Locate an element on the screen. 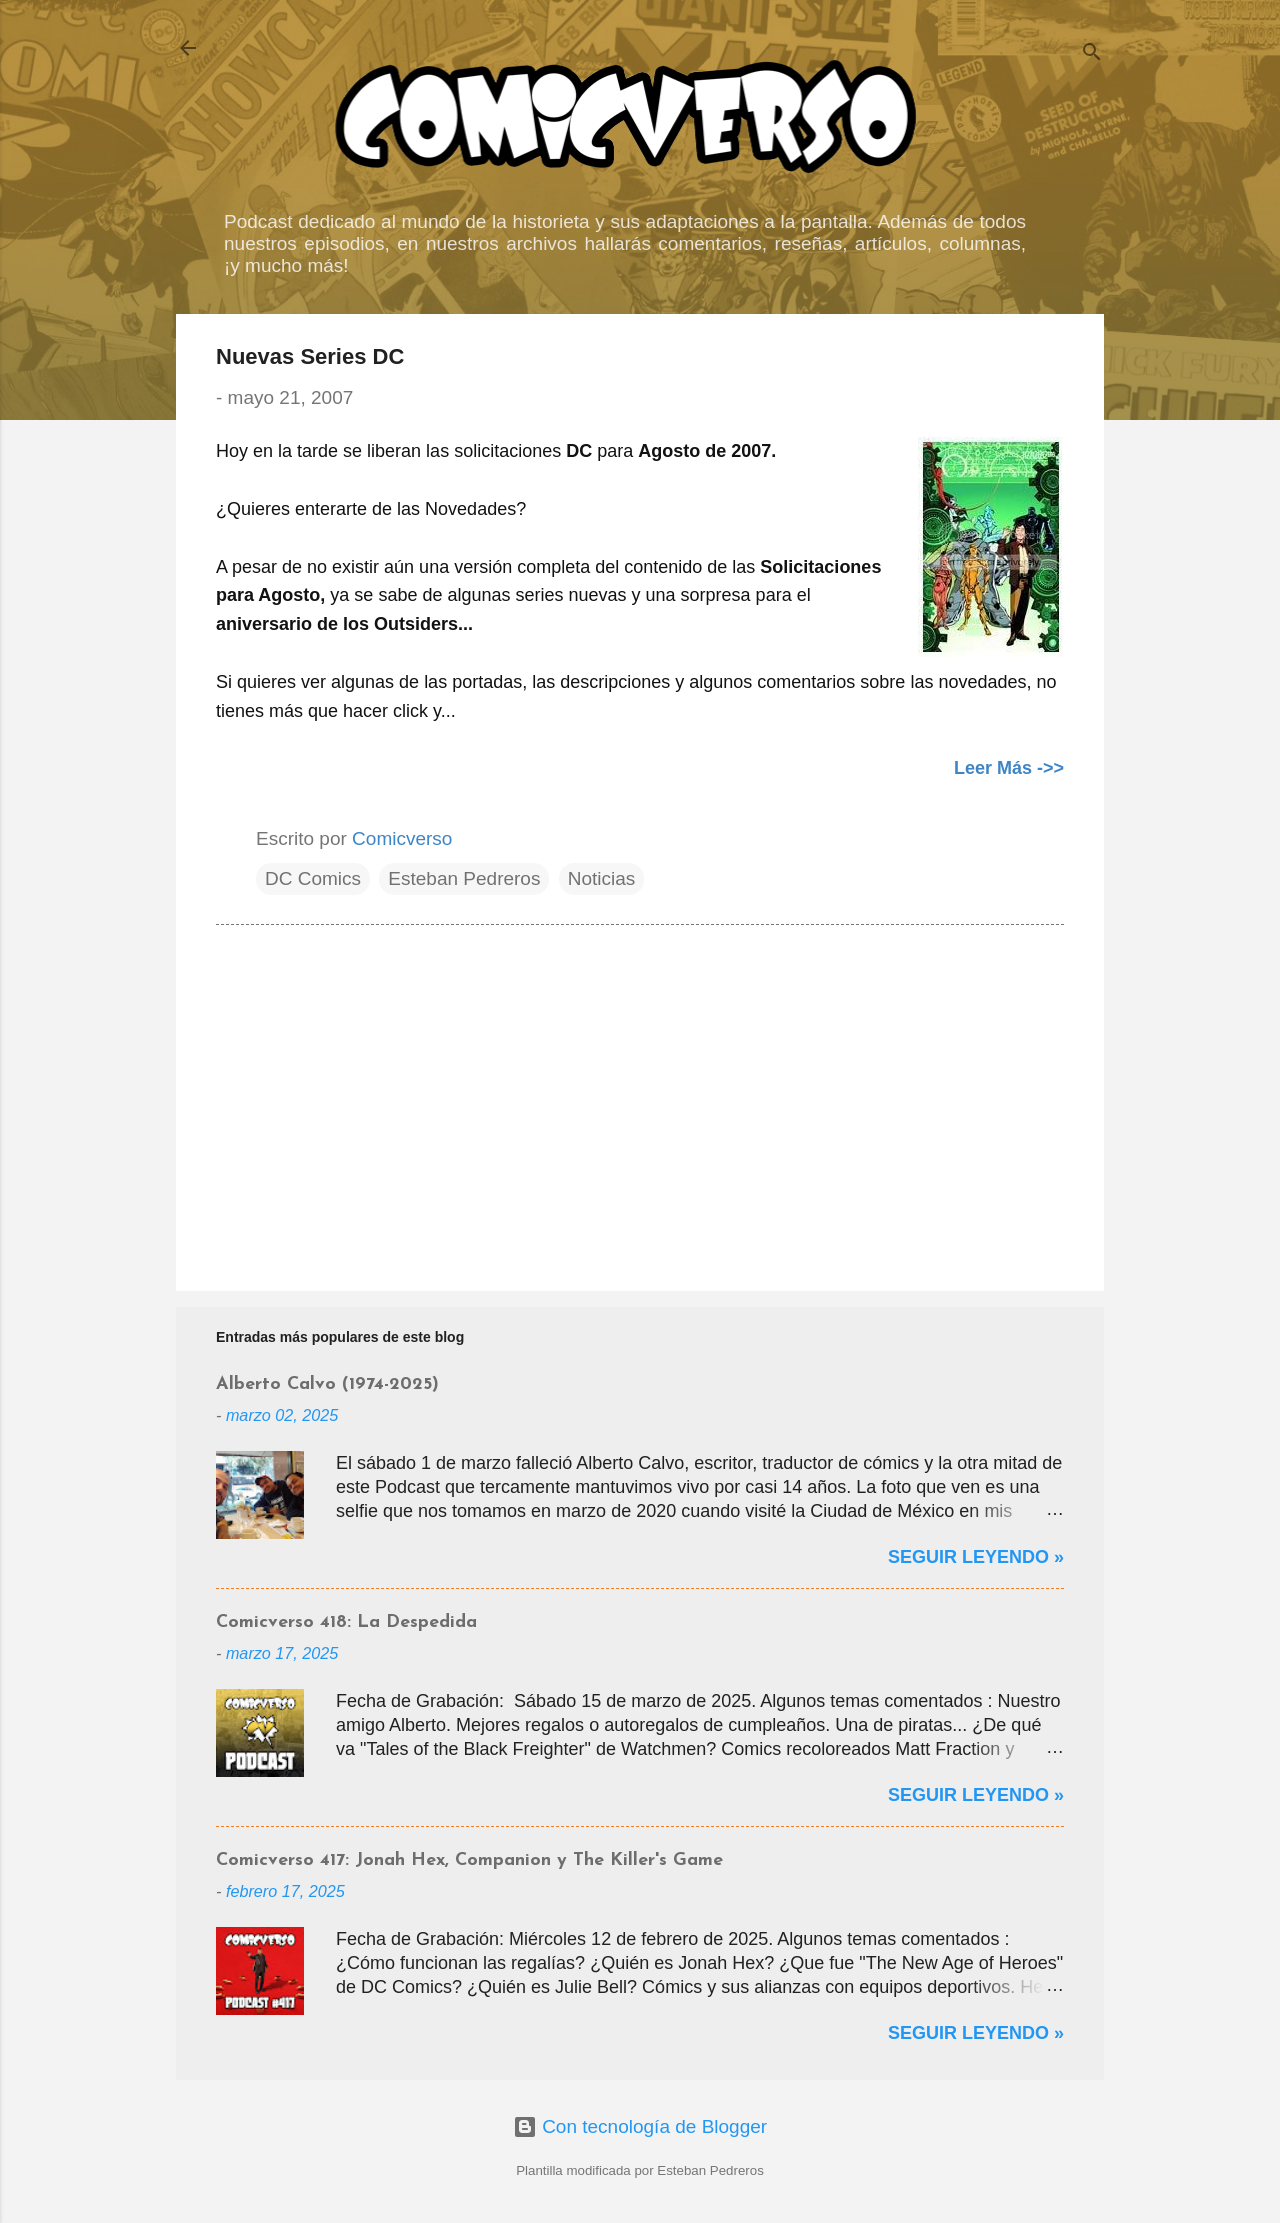 This screenshot has height=2223, width=1280. Alberto Calvo (1974-2025) is located at coordinates (327, 1384).